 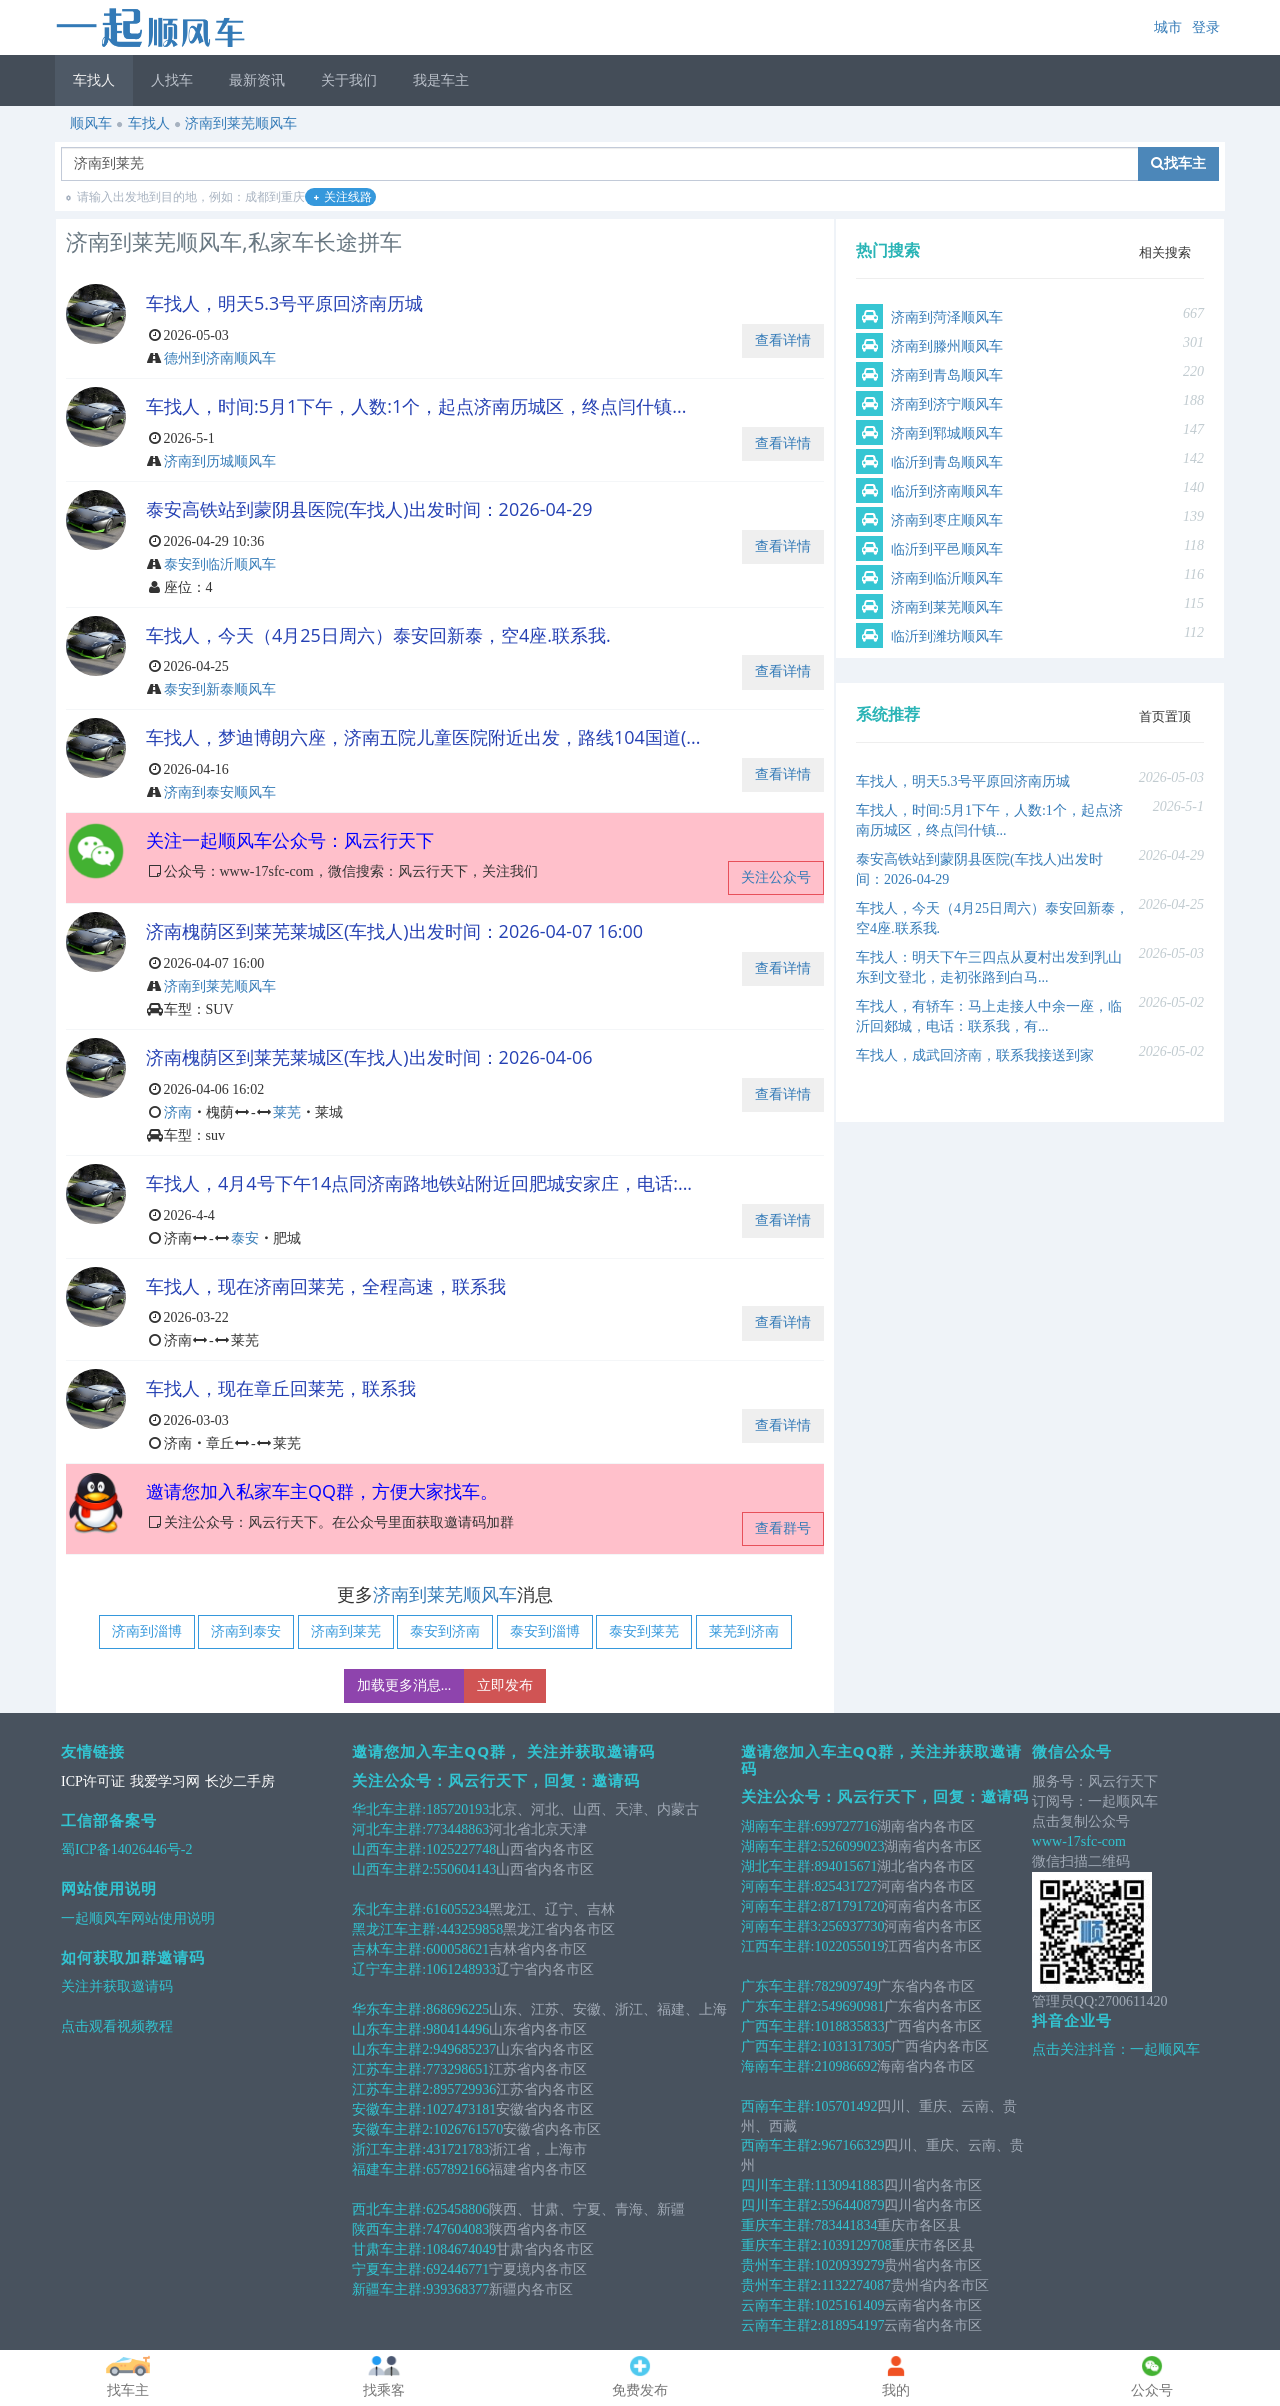 I want to click on 782909749, so click(x=845, y=1986).